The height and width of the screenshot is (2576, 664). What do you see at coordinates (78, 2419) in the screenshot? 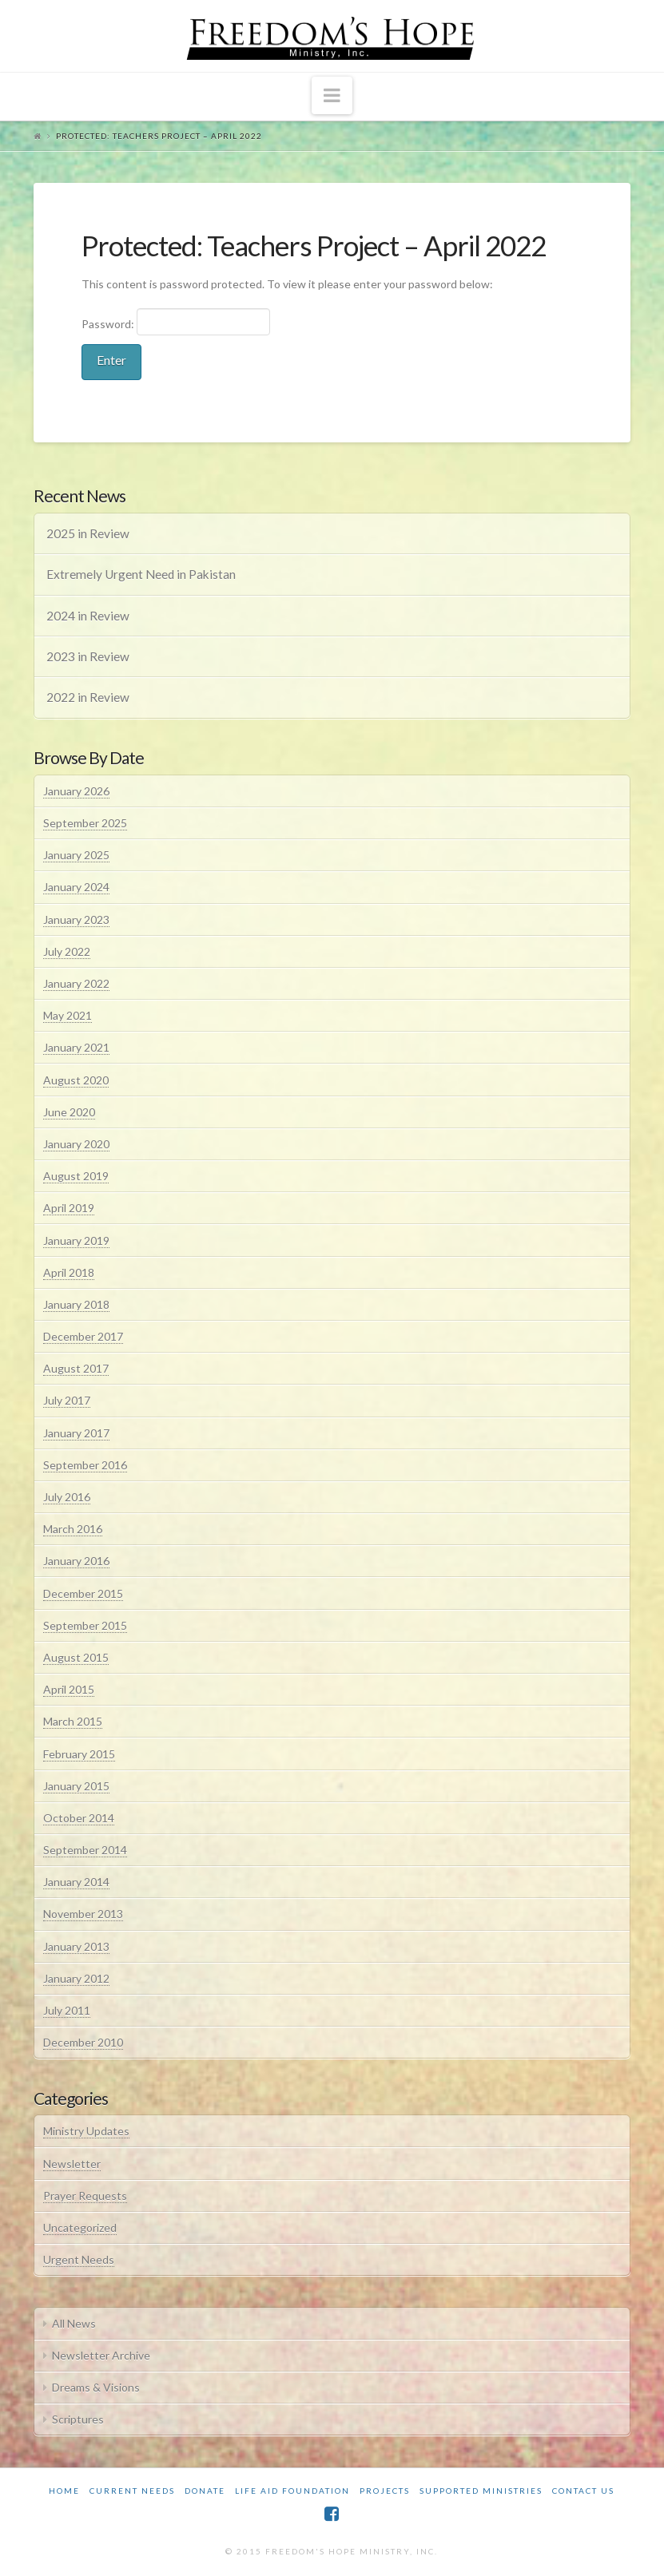
I see `Scriptures` at bounding box center [78, 2419].